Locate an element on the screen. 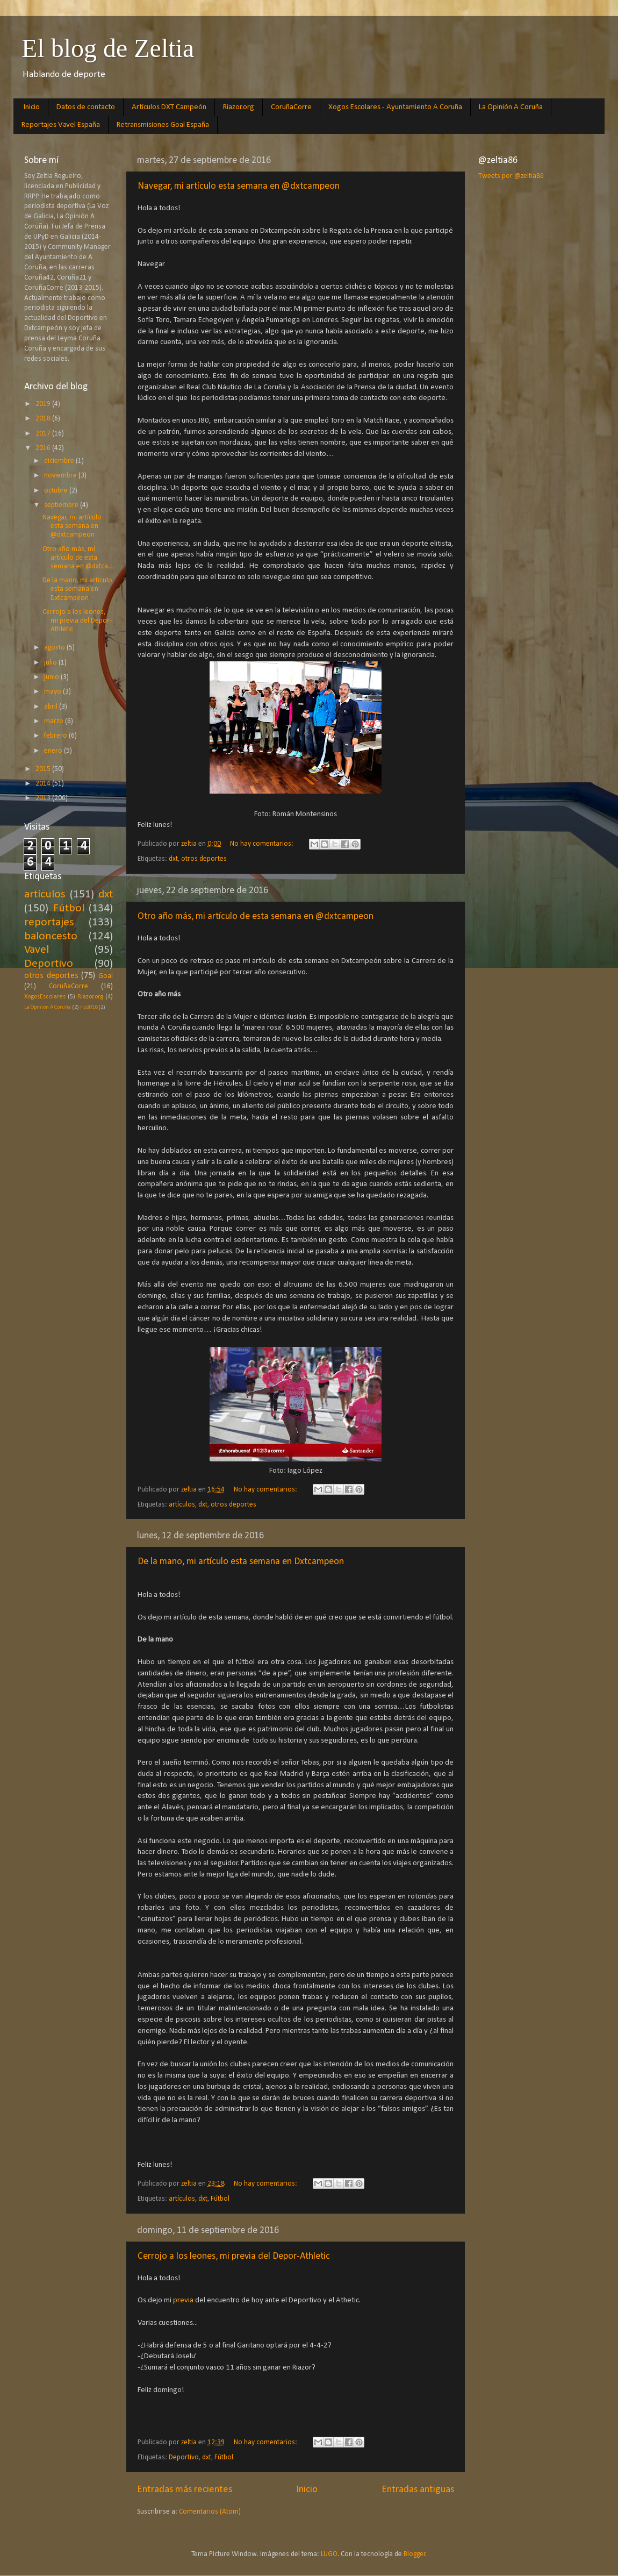 The image size is (618, 2576). CoruñaCorre is located at coordinates (291, 107).